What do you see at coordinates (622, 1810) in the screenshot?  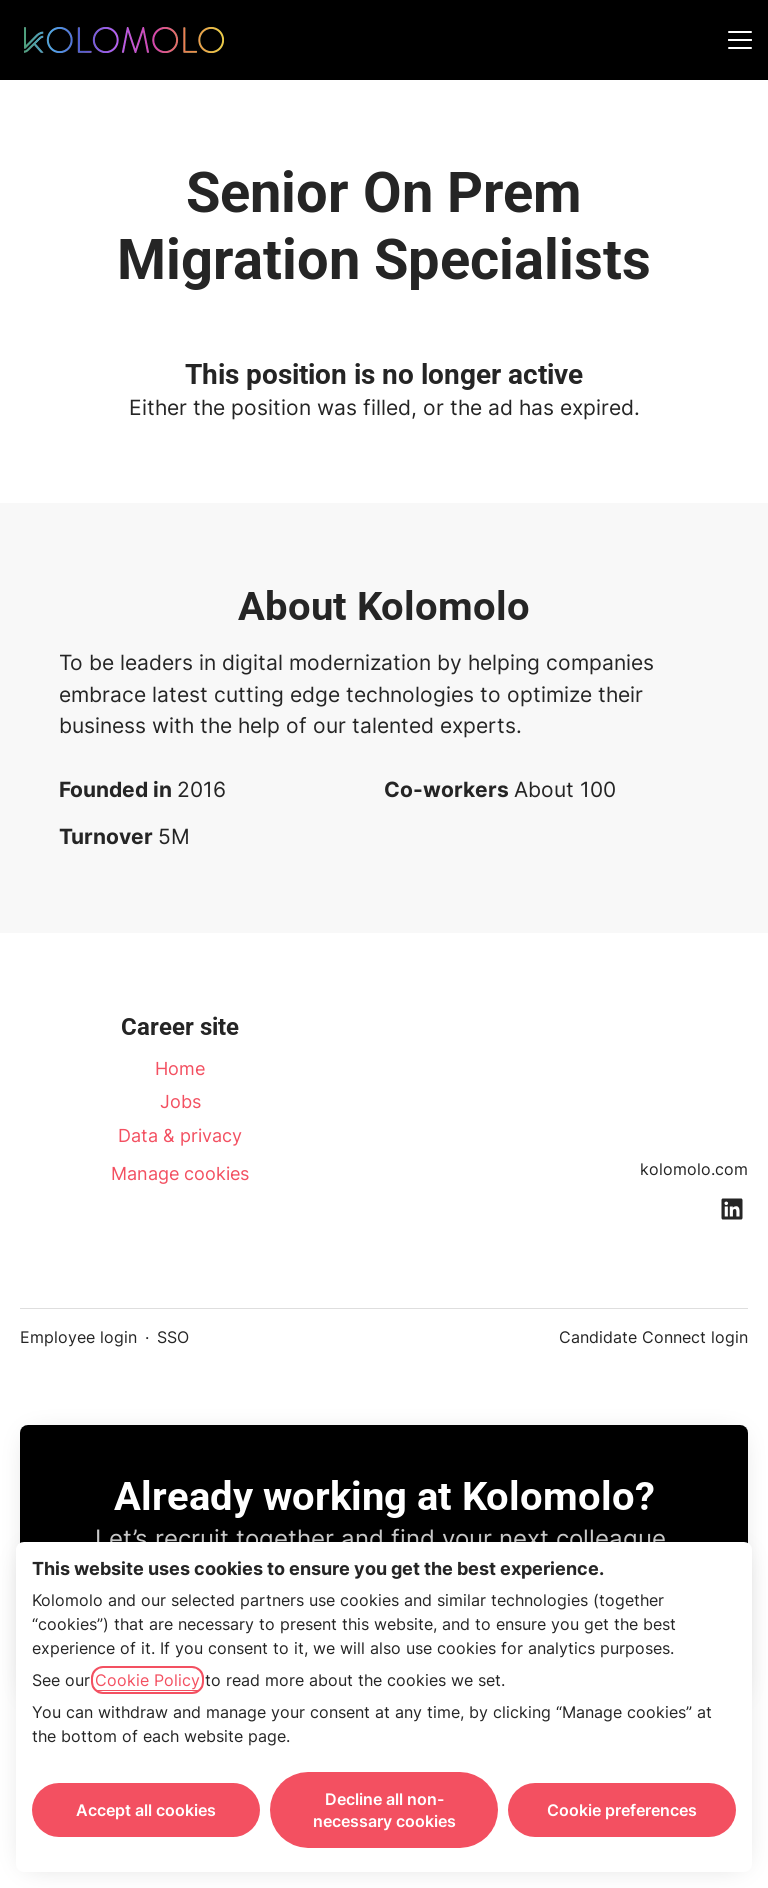 I see `Cookie preferences` at bounding box center [622, 1810].